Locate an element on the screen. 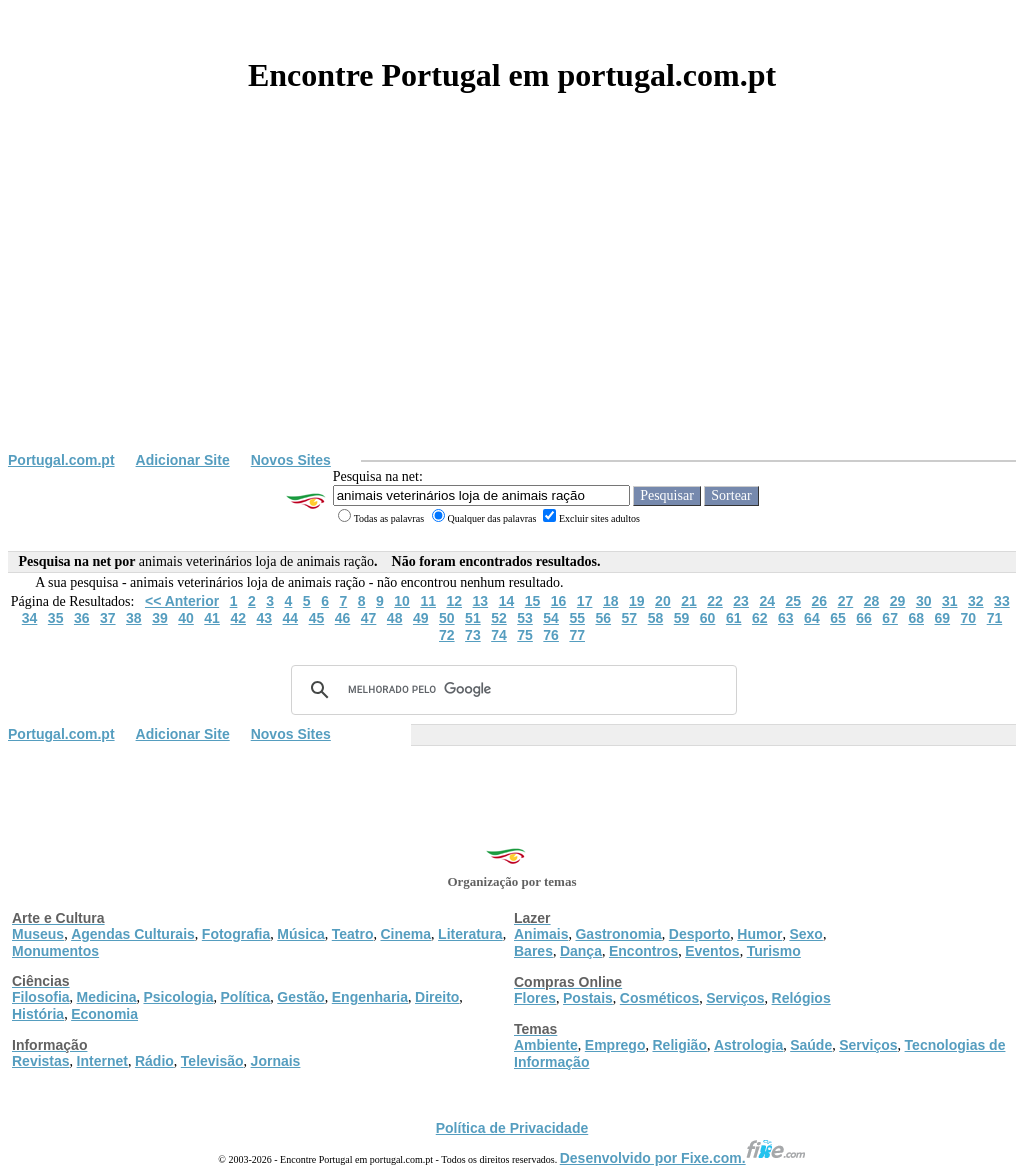 Image resolution: width=1024 pixels, height=1168 pixels. 31 is located at coordinates (950, 601).